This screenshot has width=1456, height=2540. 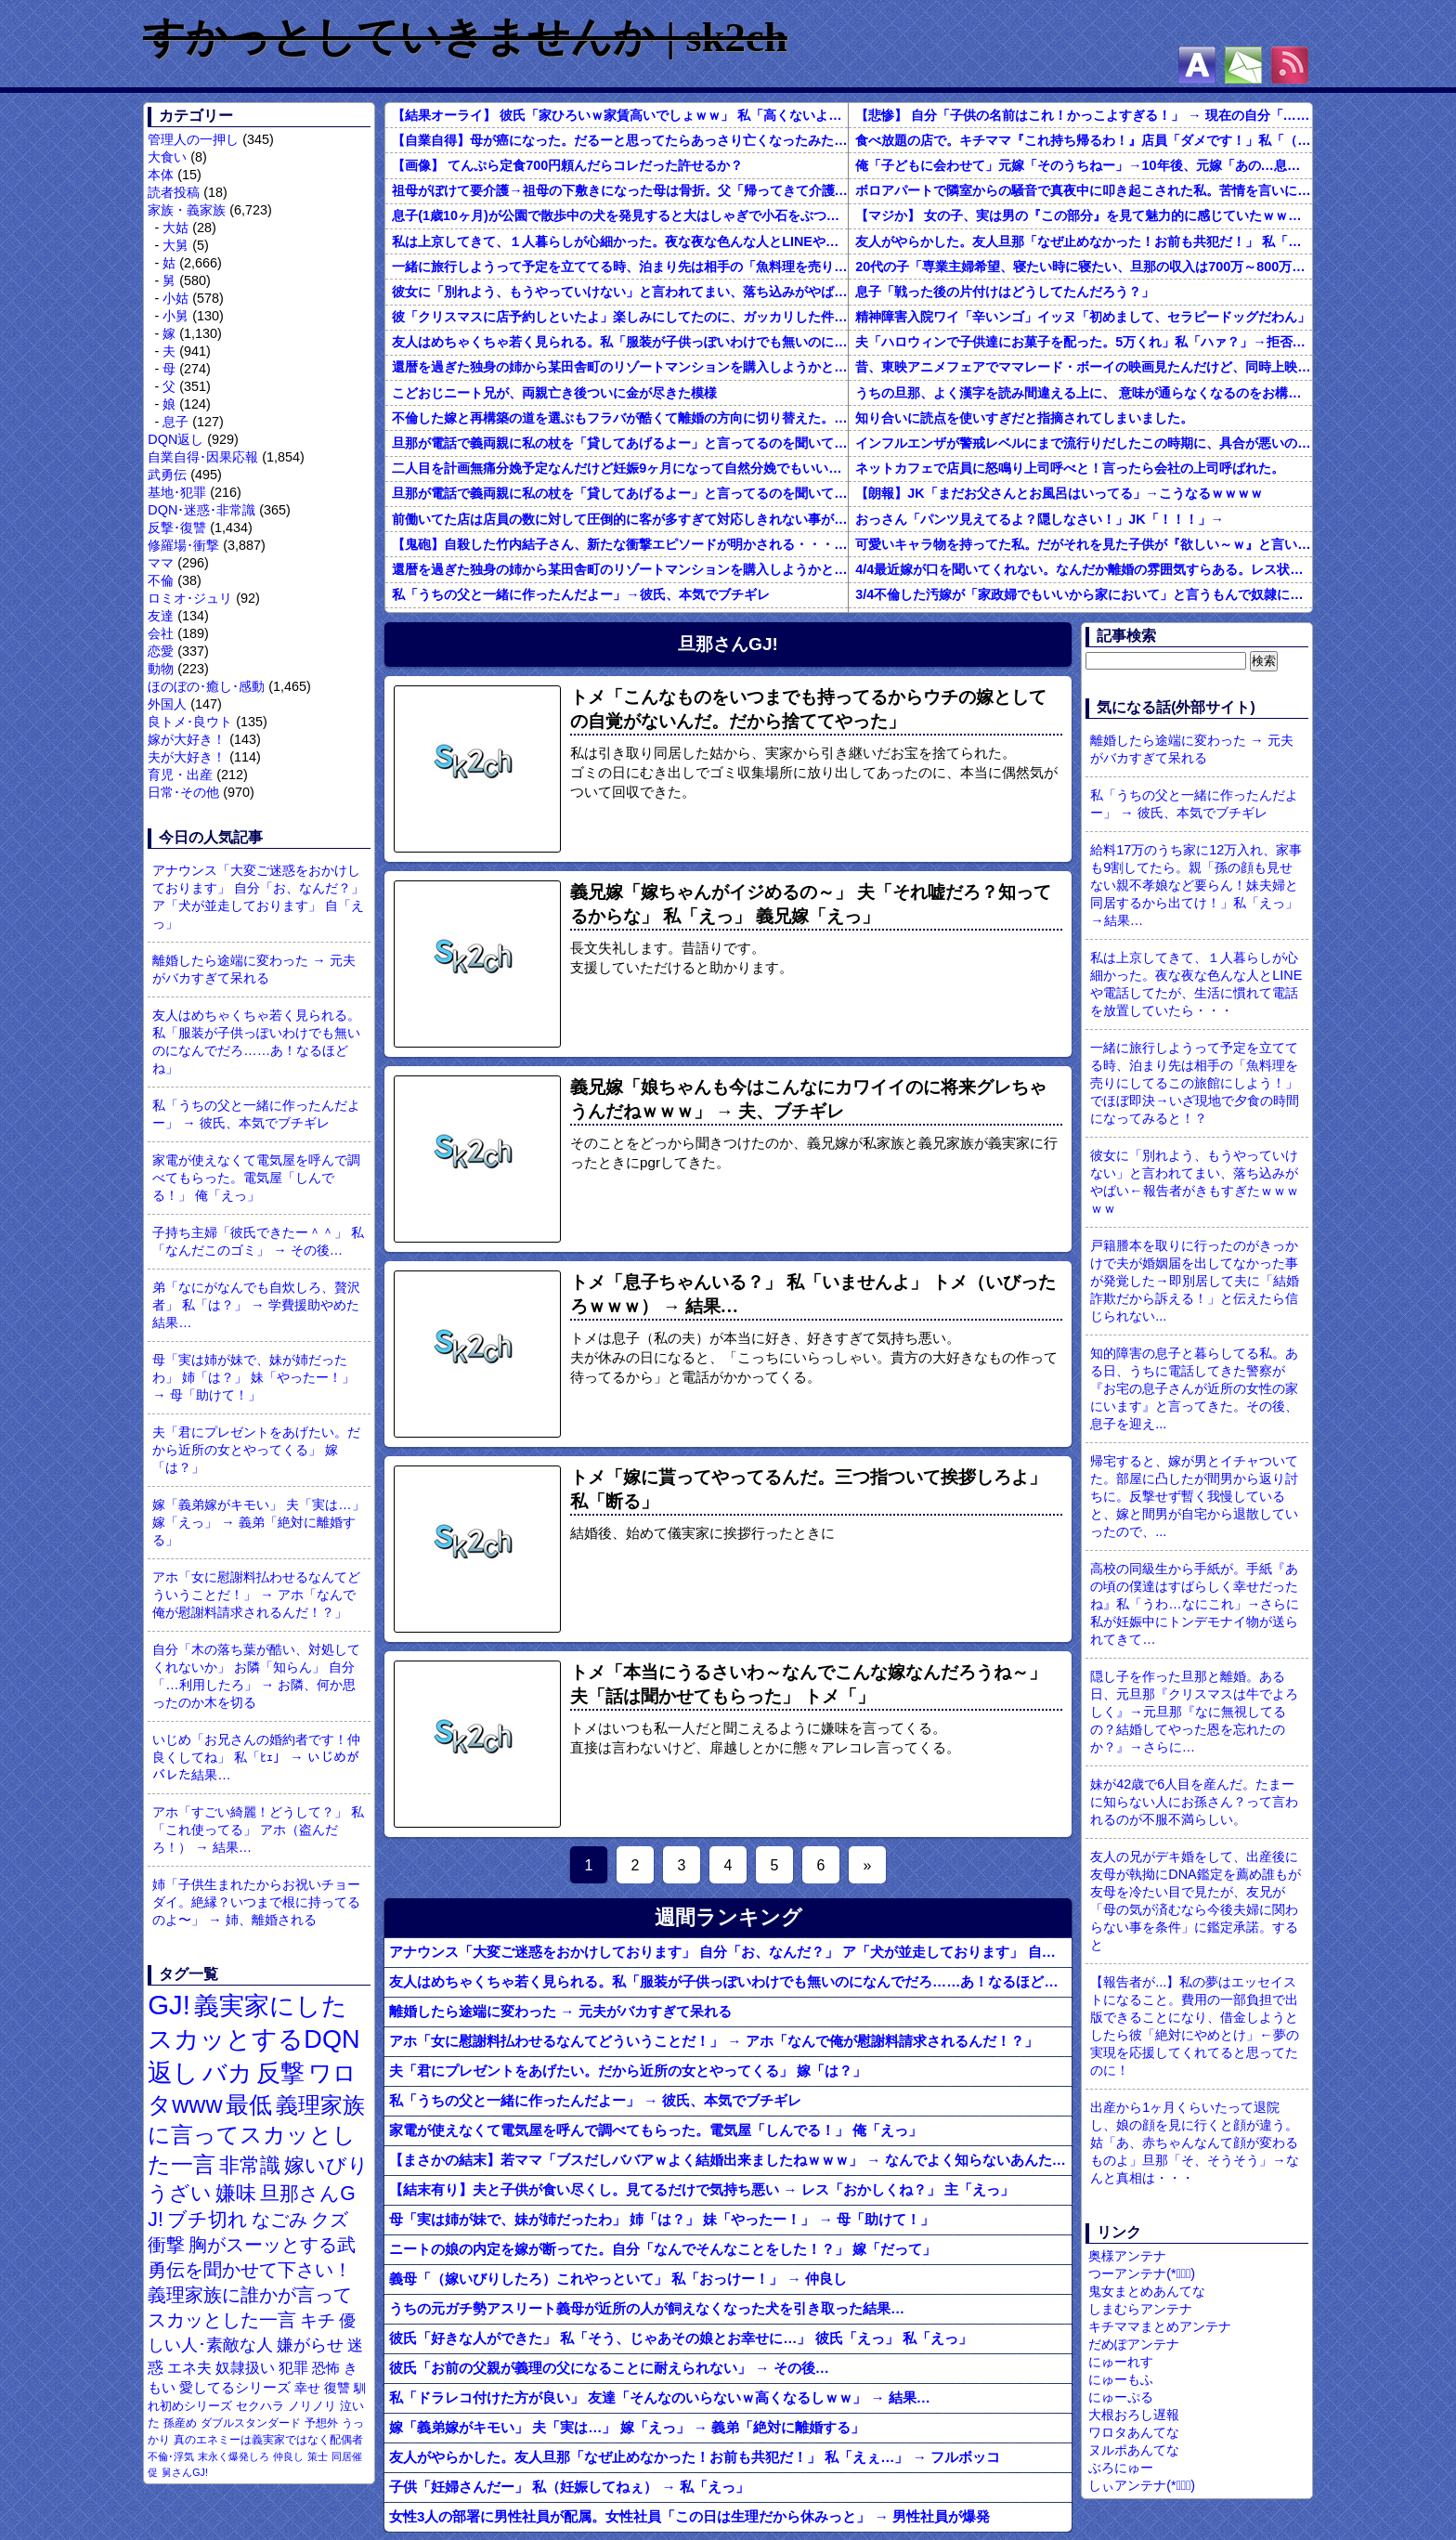 What do you see at coordinates (1069, 468) in the screenshot?
I see `ネットカフェで店員に怒鳴り上司呼べと！言ったら会社の上司呼ばれた。` at bounding box center [1069, 468].